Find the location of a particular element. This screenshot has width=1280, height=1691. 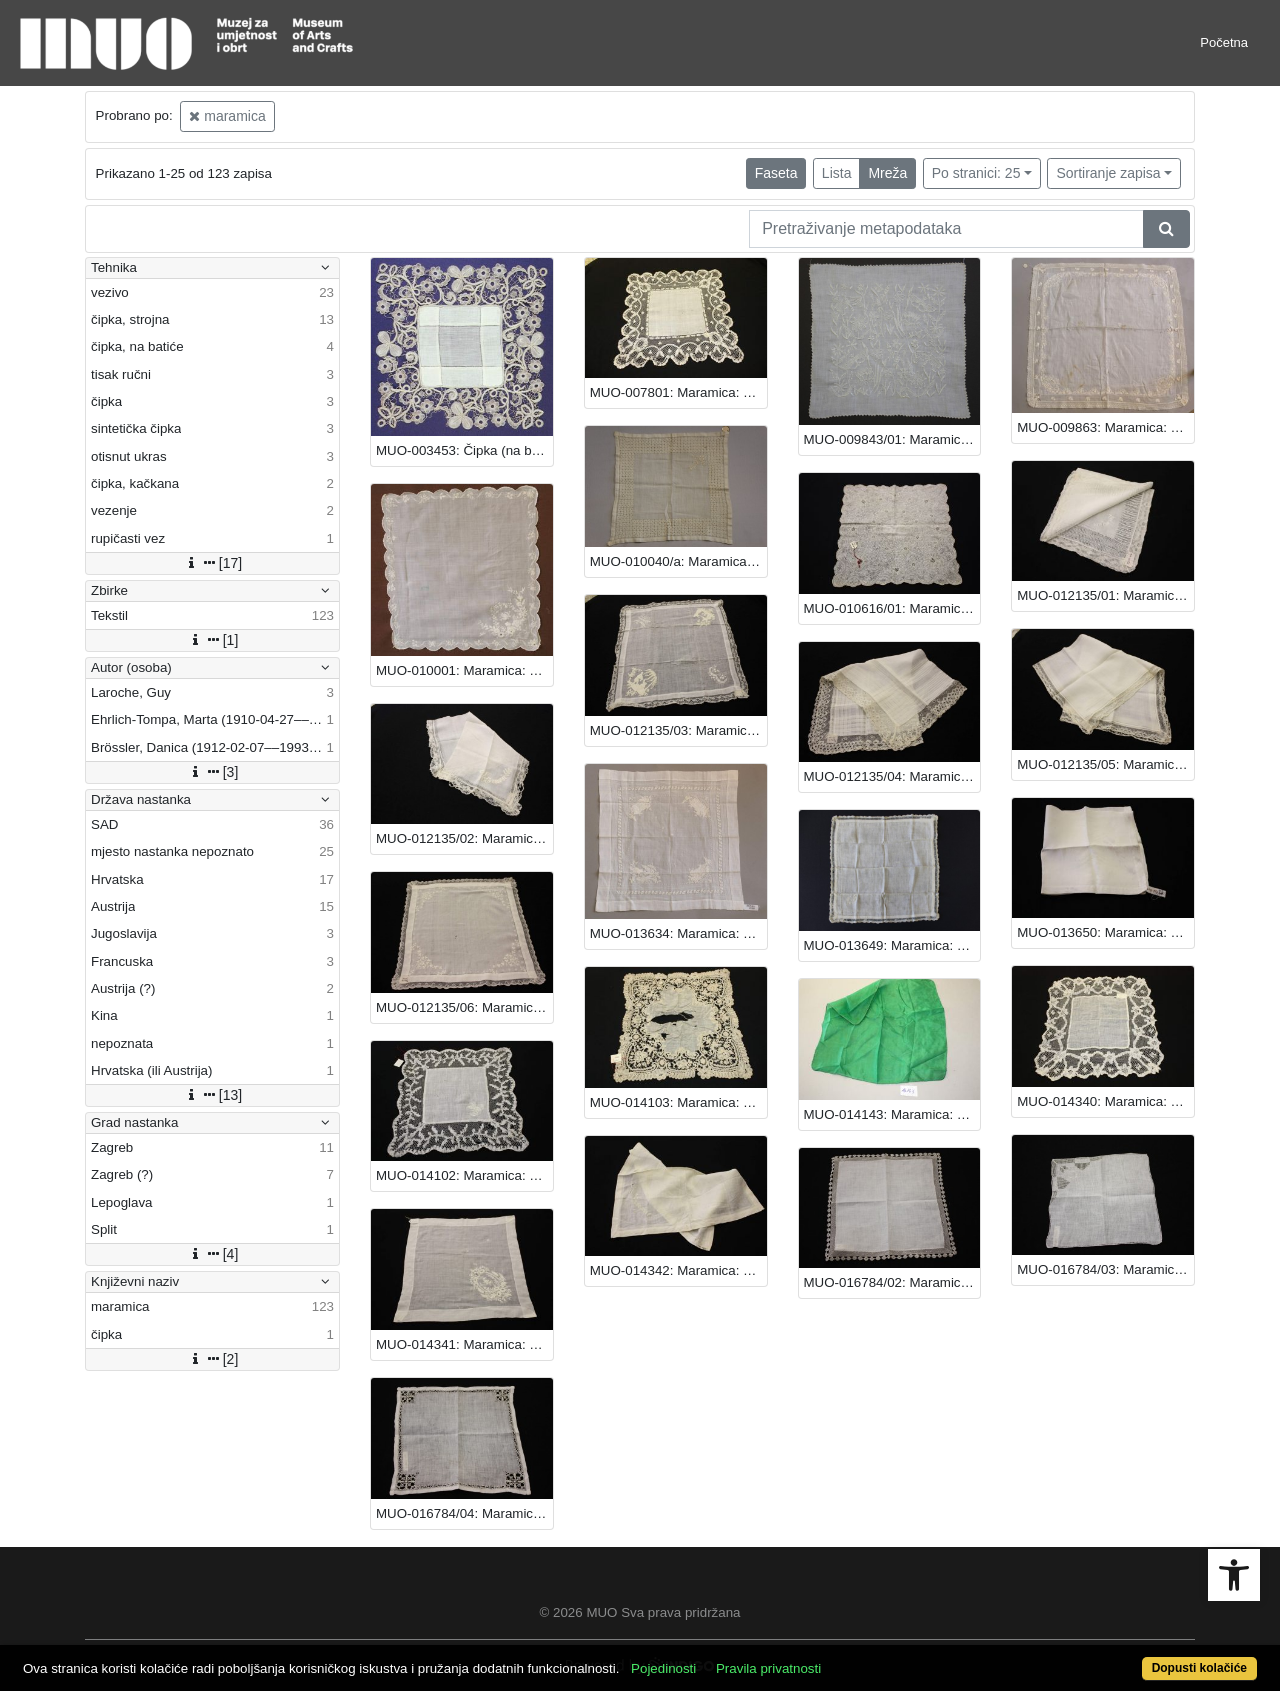

Početna is located at coordinates (1224, 42).